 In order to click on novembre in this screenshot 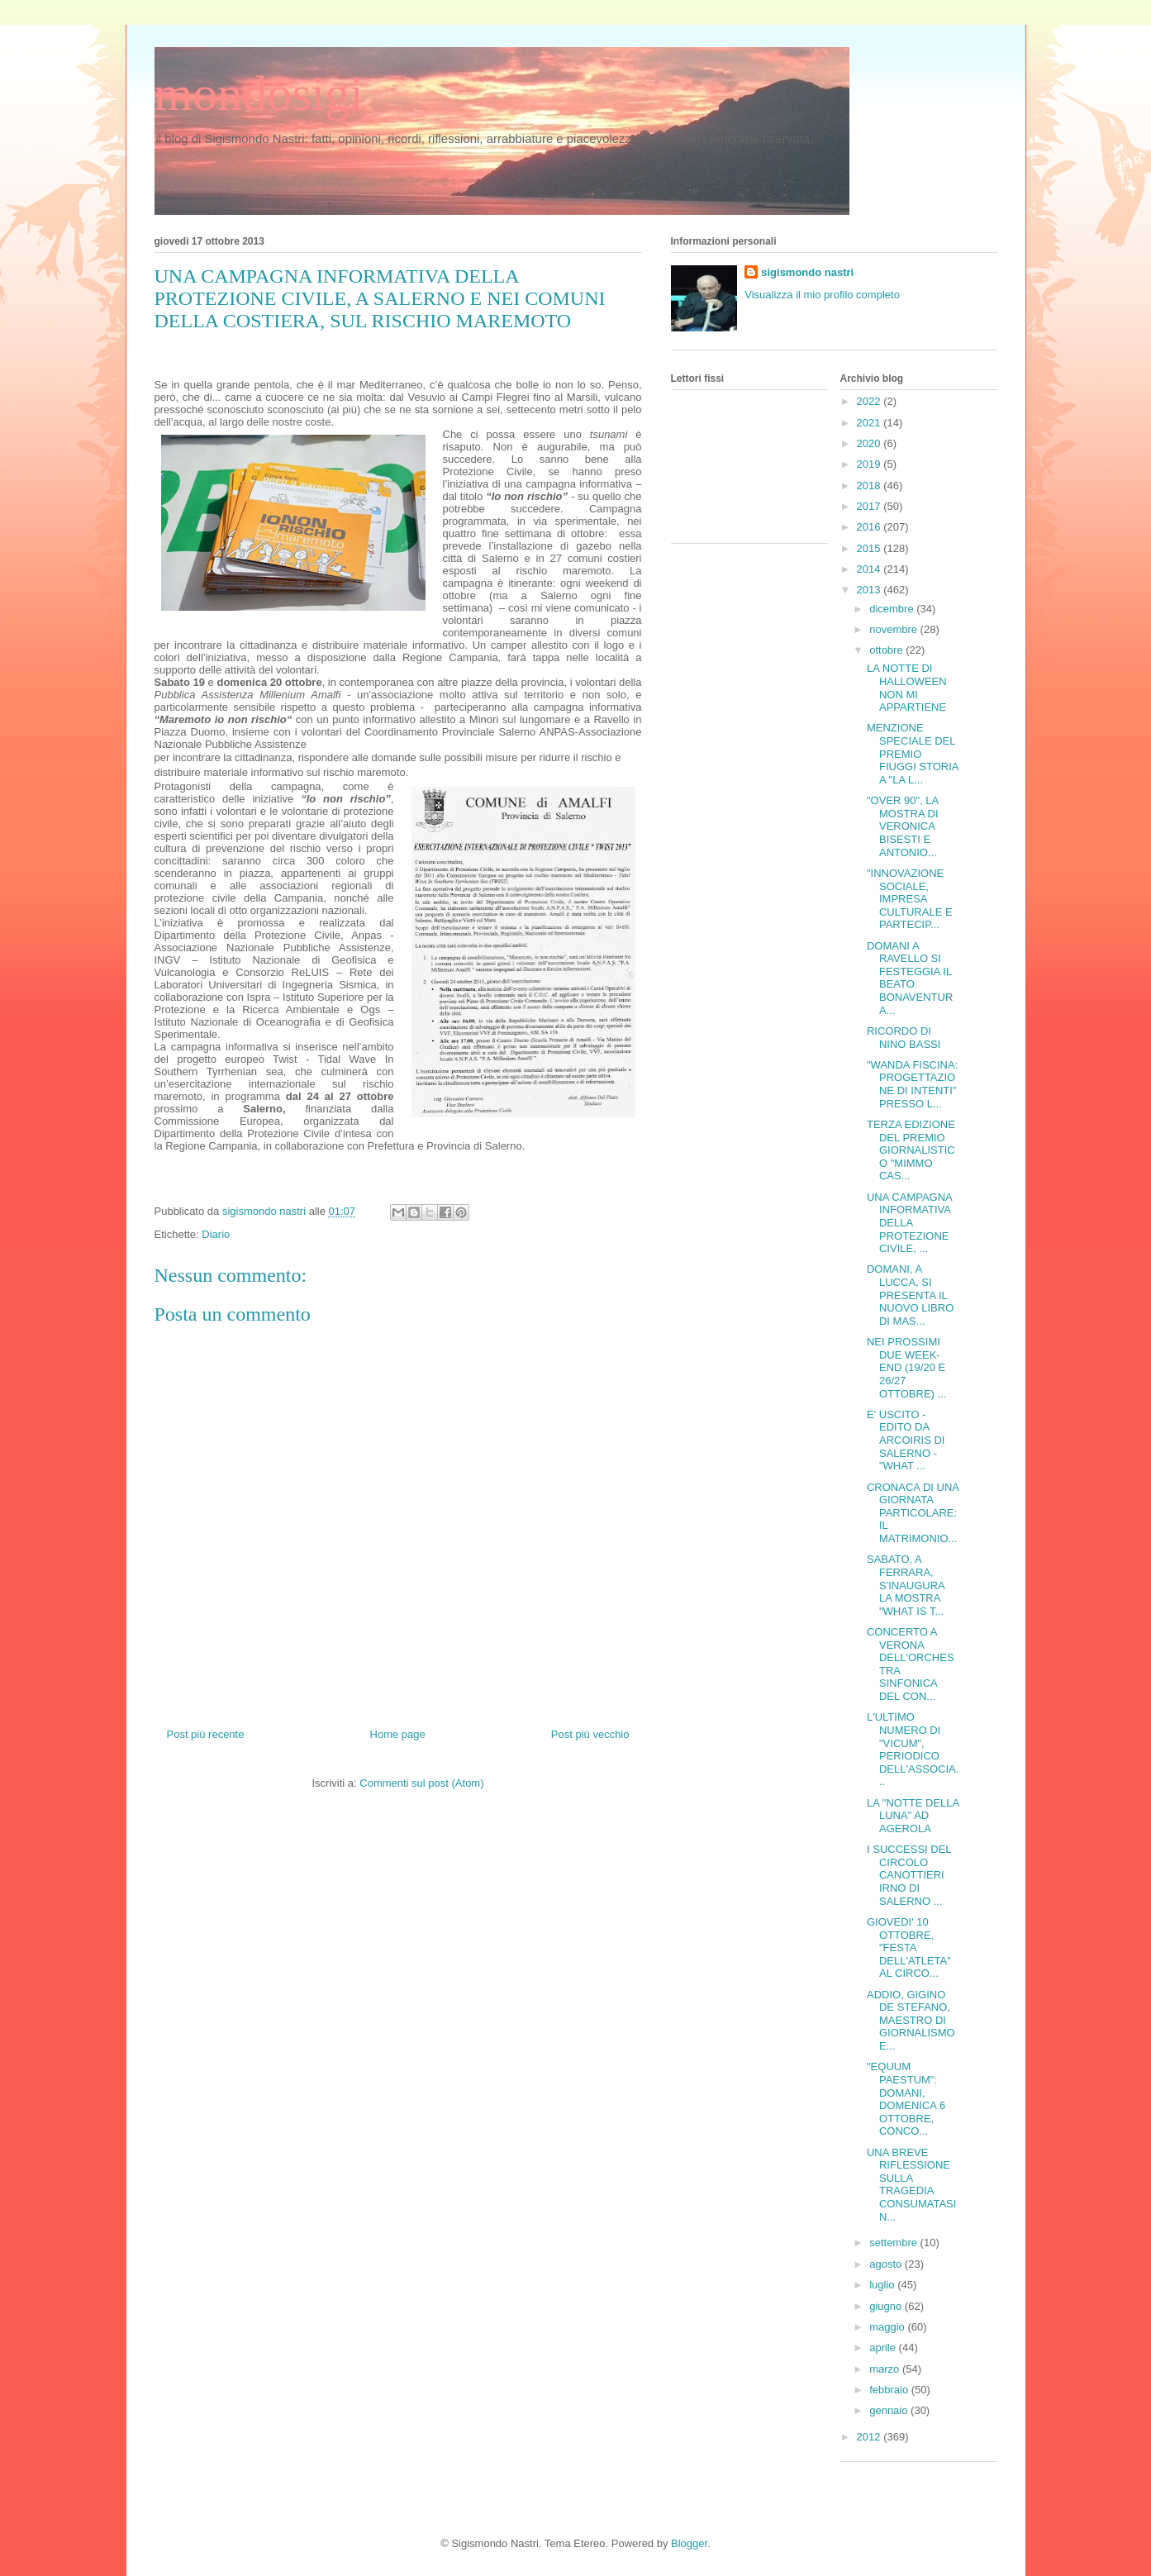, I will do `click(894, 629)`.